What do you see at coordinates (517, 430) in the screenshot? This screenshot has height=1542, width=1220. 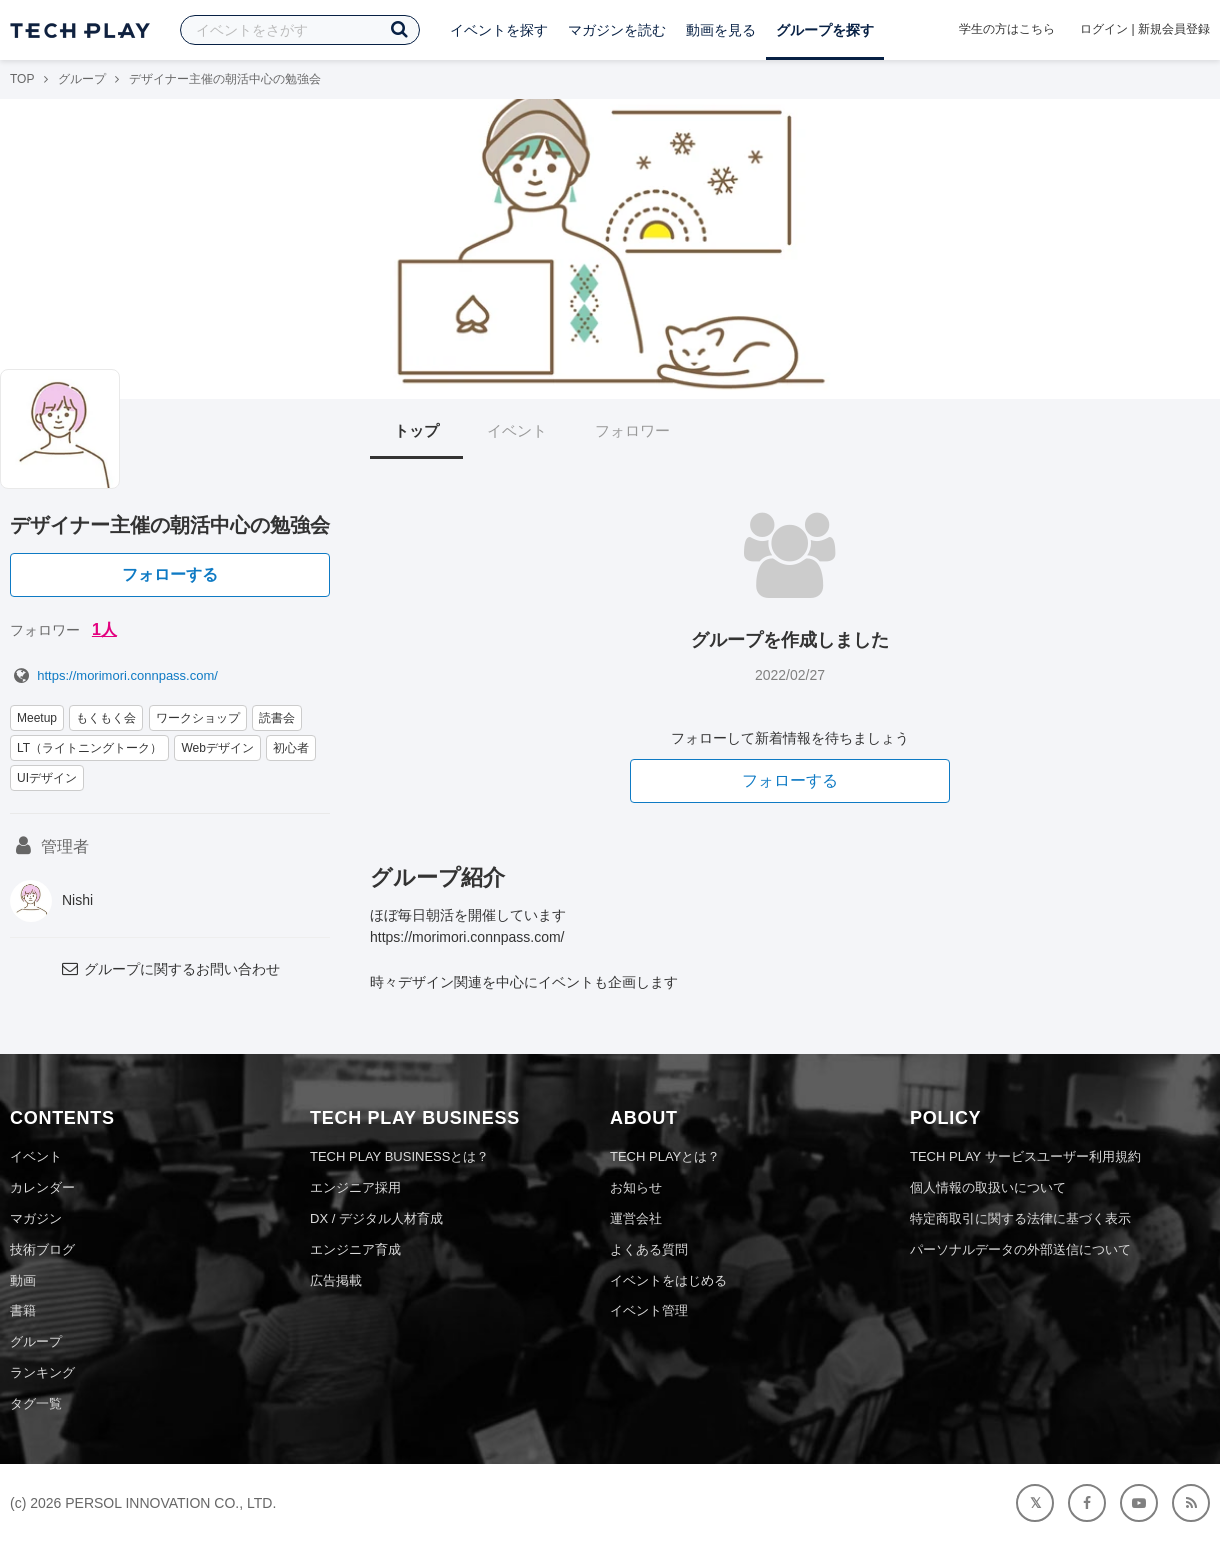 I see `イベント` at bounding box center [517, 430].